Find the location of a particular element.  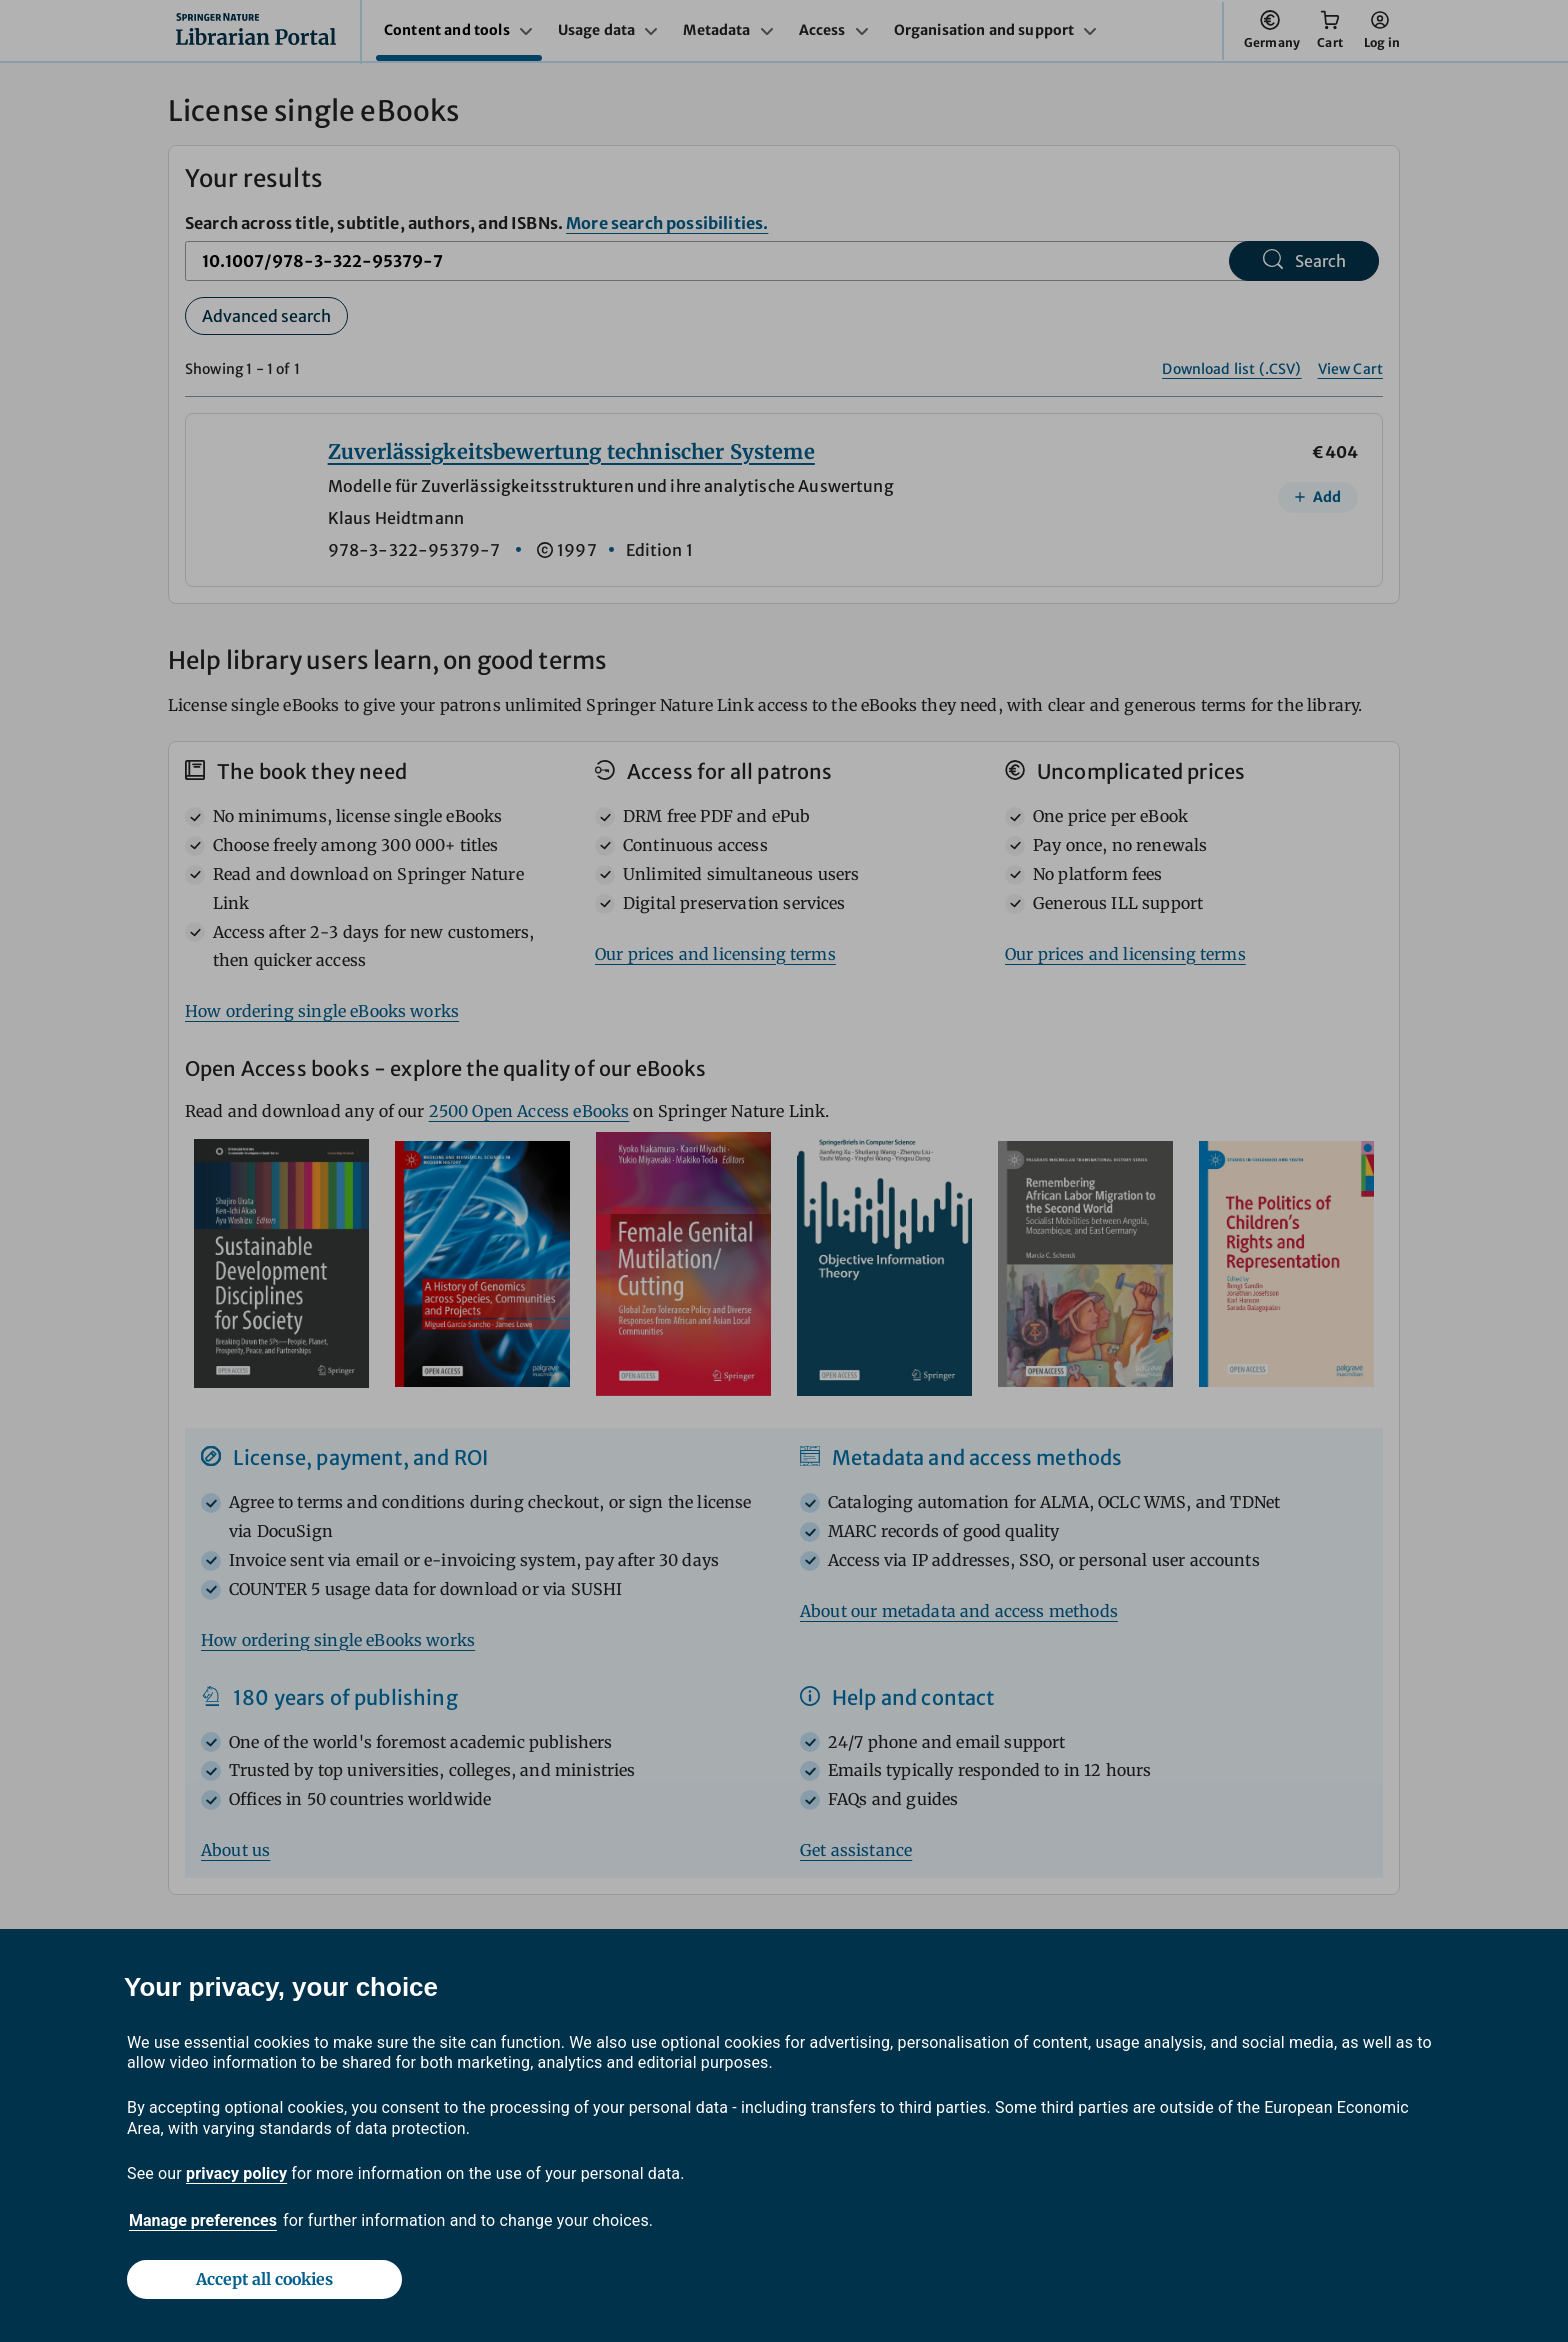

Accept all cookies is located at coordinates (264, 2279).